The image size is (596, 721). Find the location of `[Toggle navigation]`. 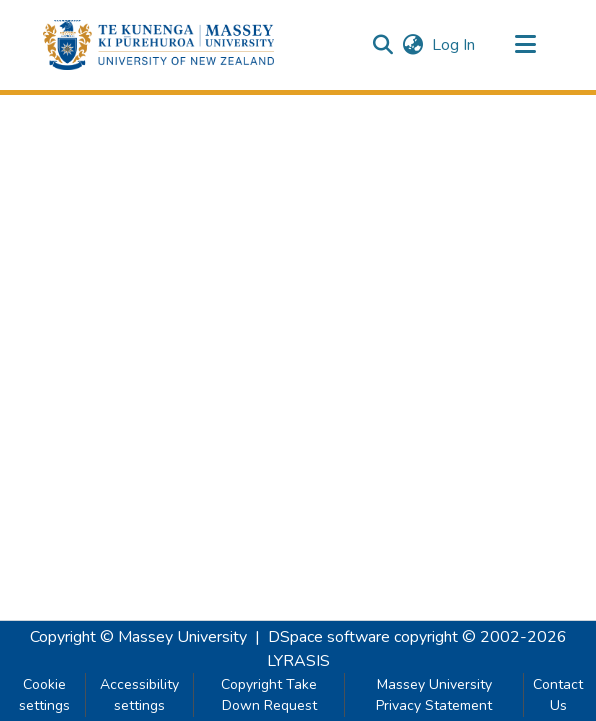

[Toggle navigation] is located at coordinates (525, 45).